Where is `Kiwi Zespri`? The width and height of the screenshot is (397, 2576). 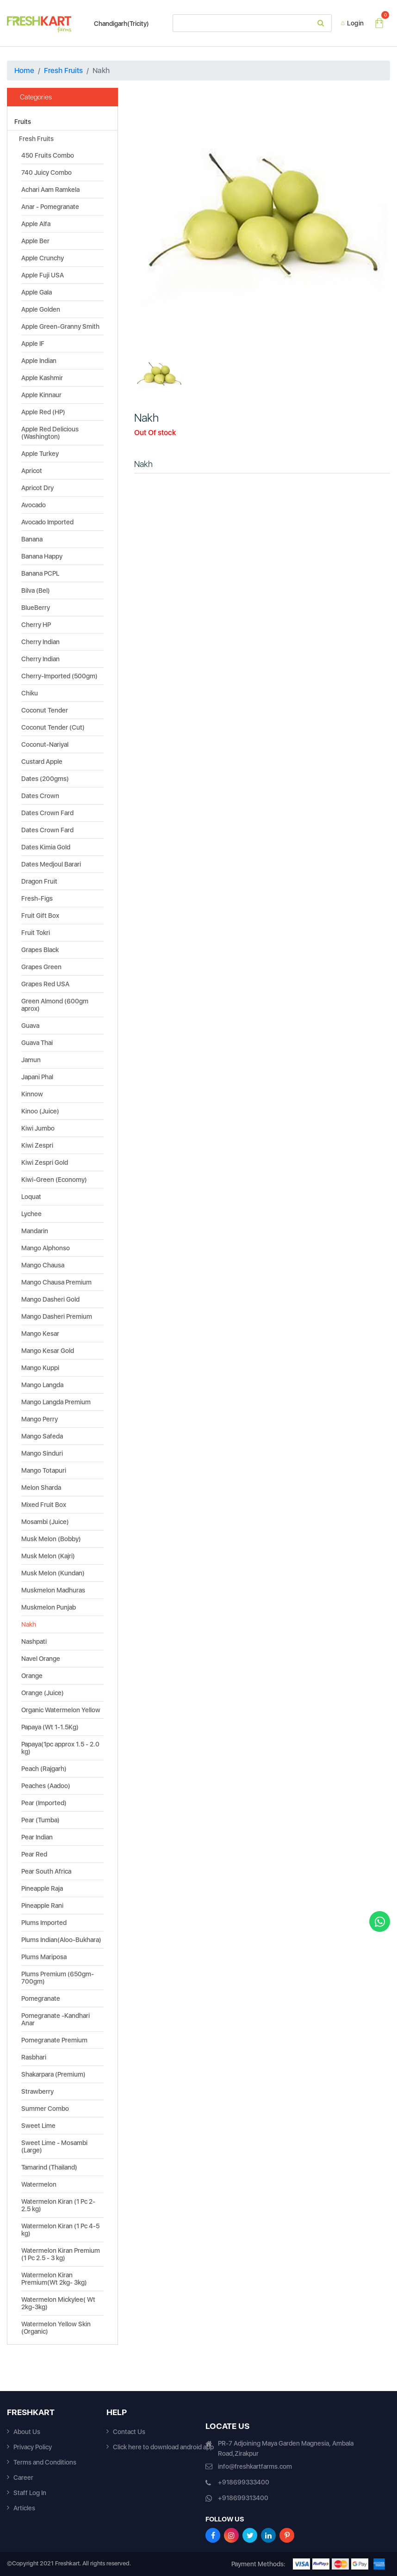 Kiwi Zespri is located at coordinates (37, 1145).